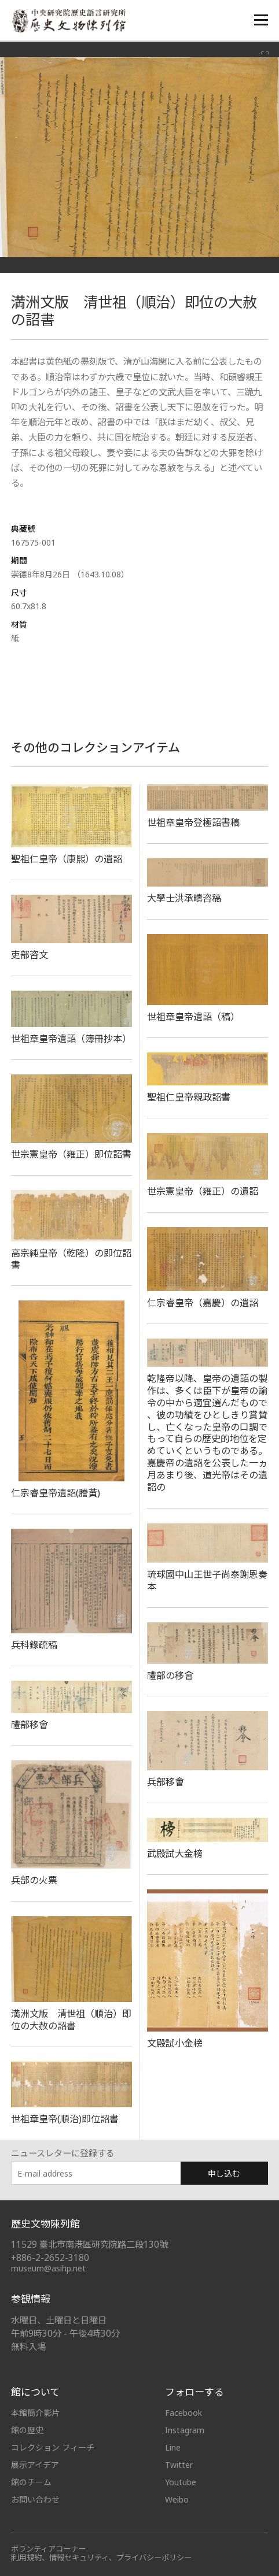  I want to click on 館の歴史, so click(27, 2430).